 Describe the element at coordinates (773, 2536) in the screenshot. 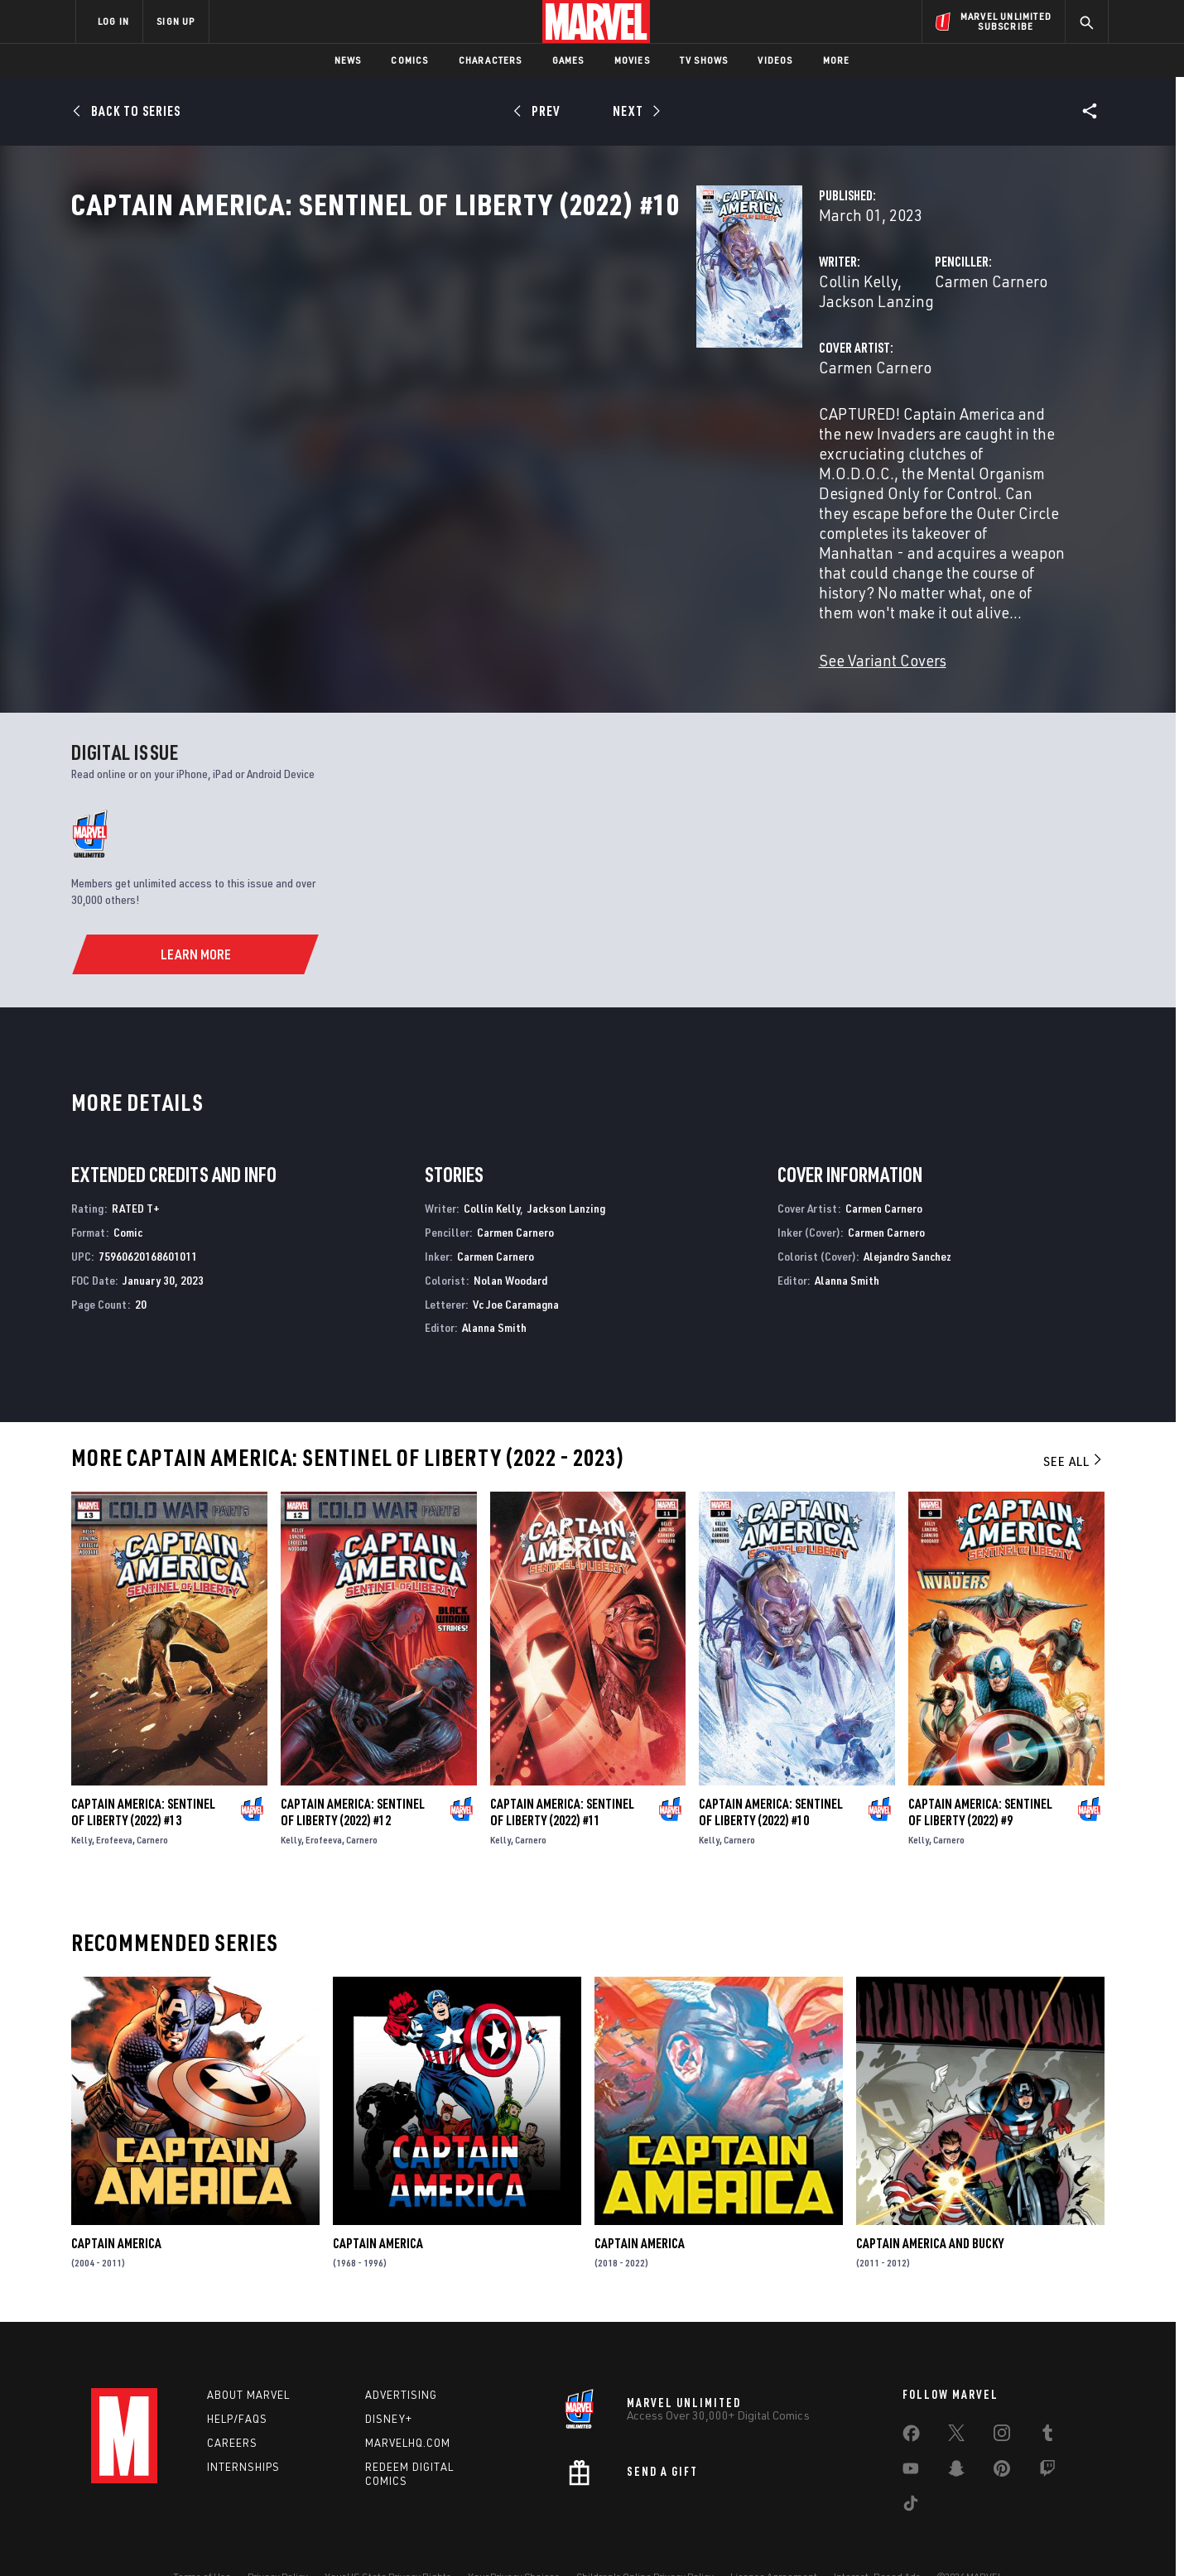

I see `License Agreement` at that location.